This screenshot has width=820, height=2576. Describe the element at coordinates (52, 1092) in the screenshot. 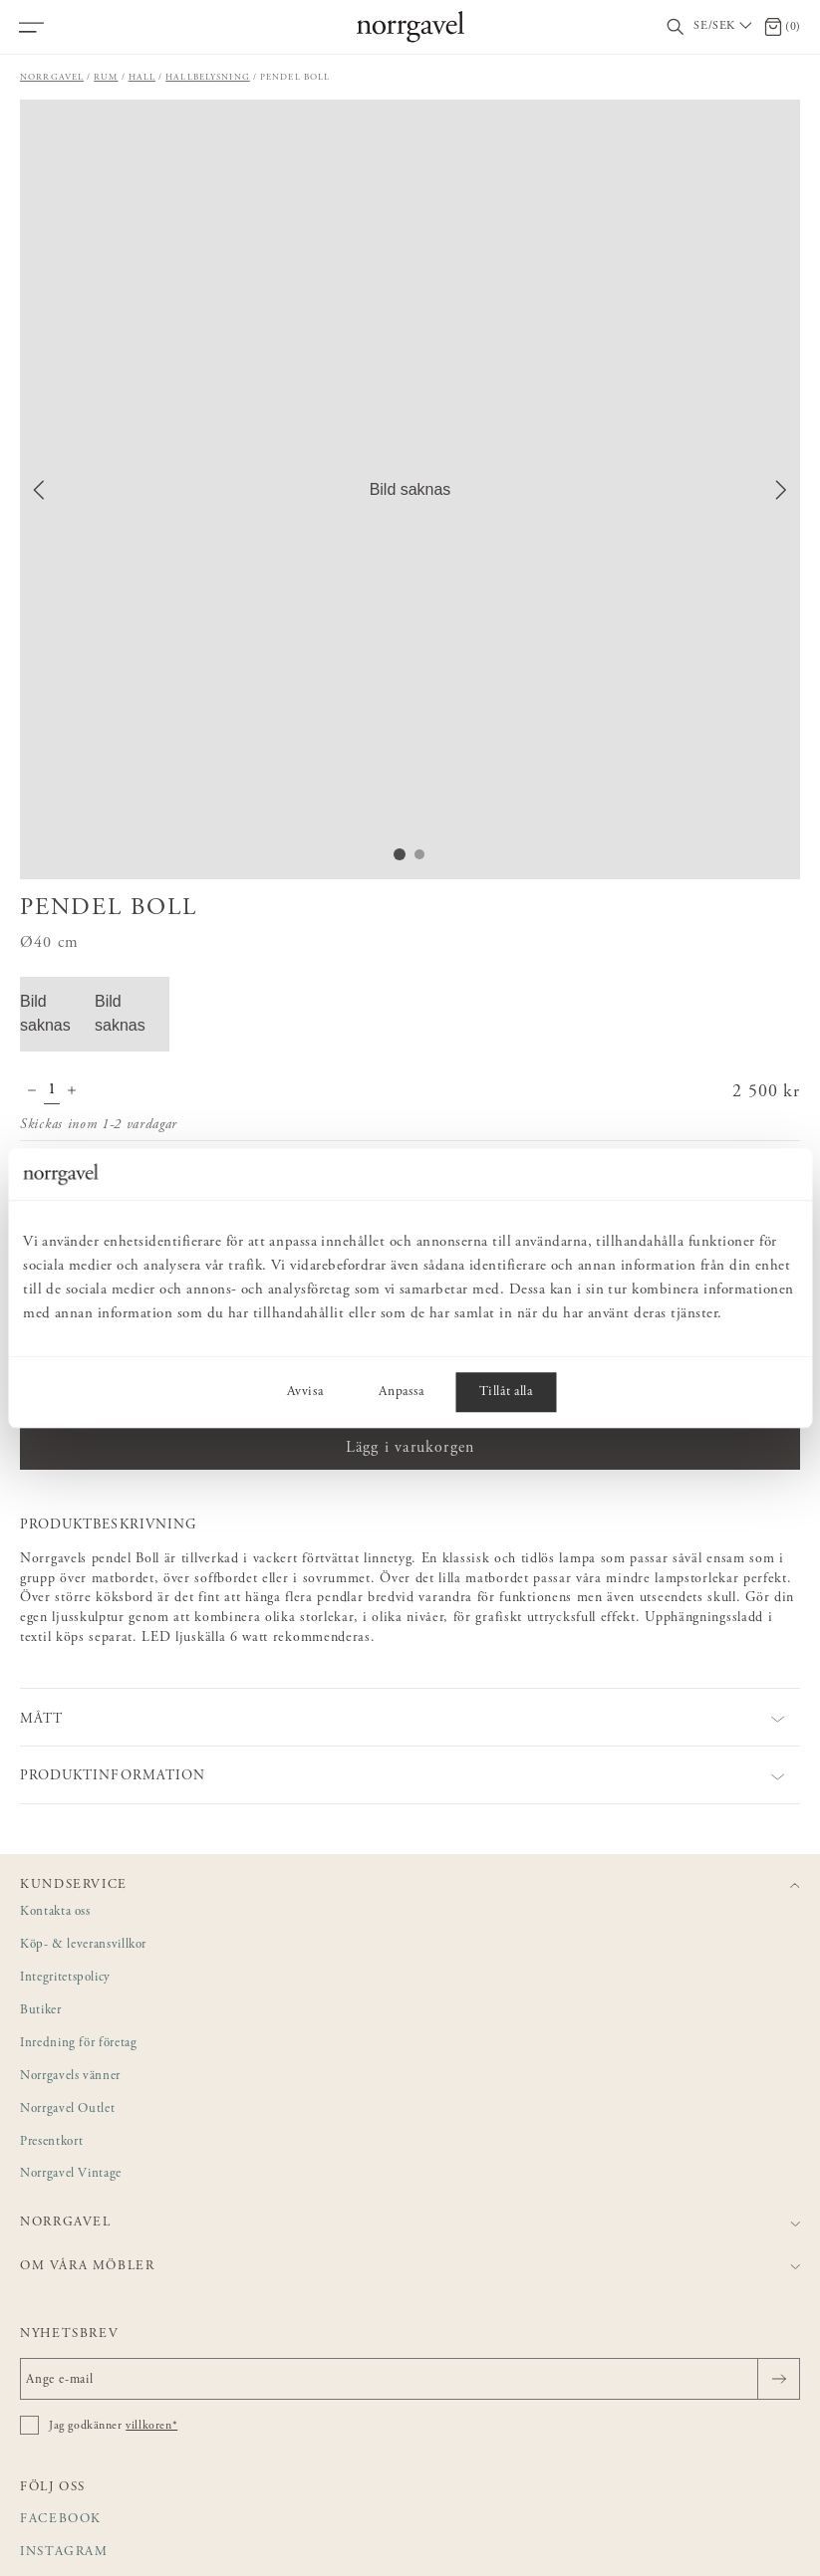

I see `[Kvantitet]` at that location.